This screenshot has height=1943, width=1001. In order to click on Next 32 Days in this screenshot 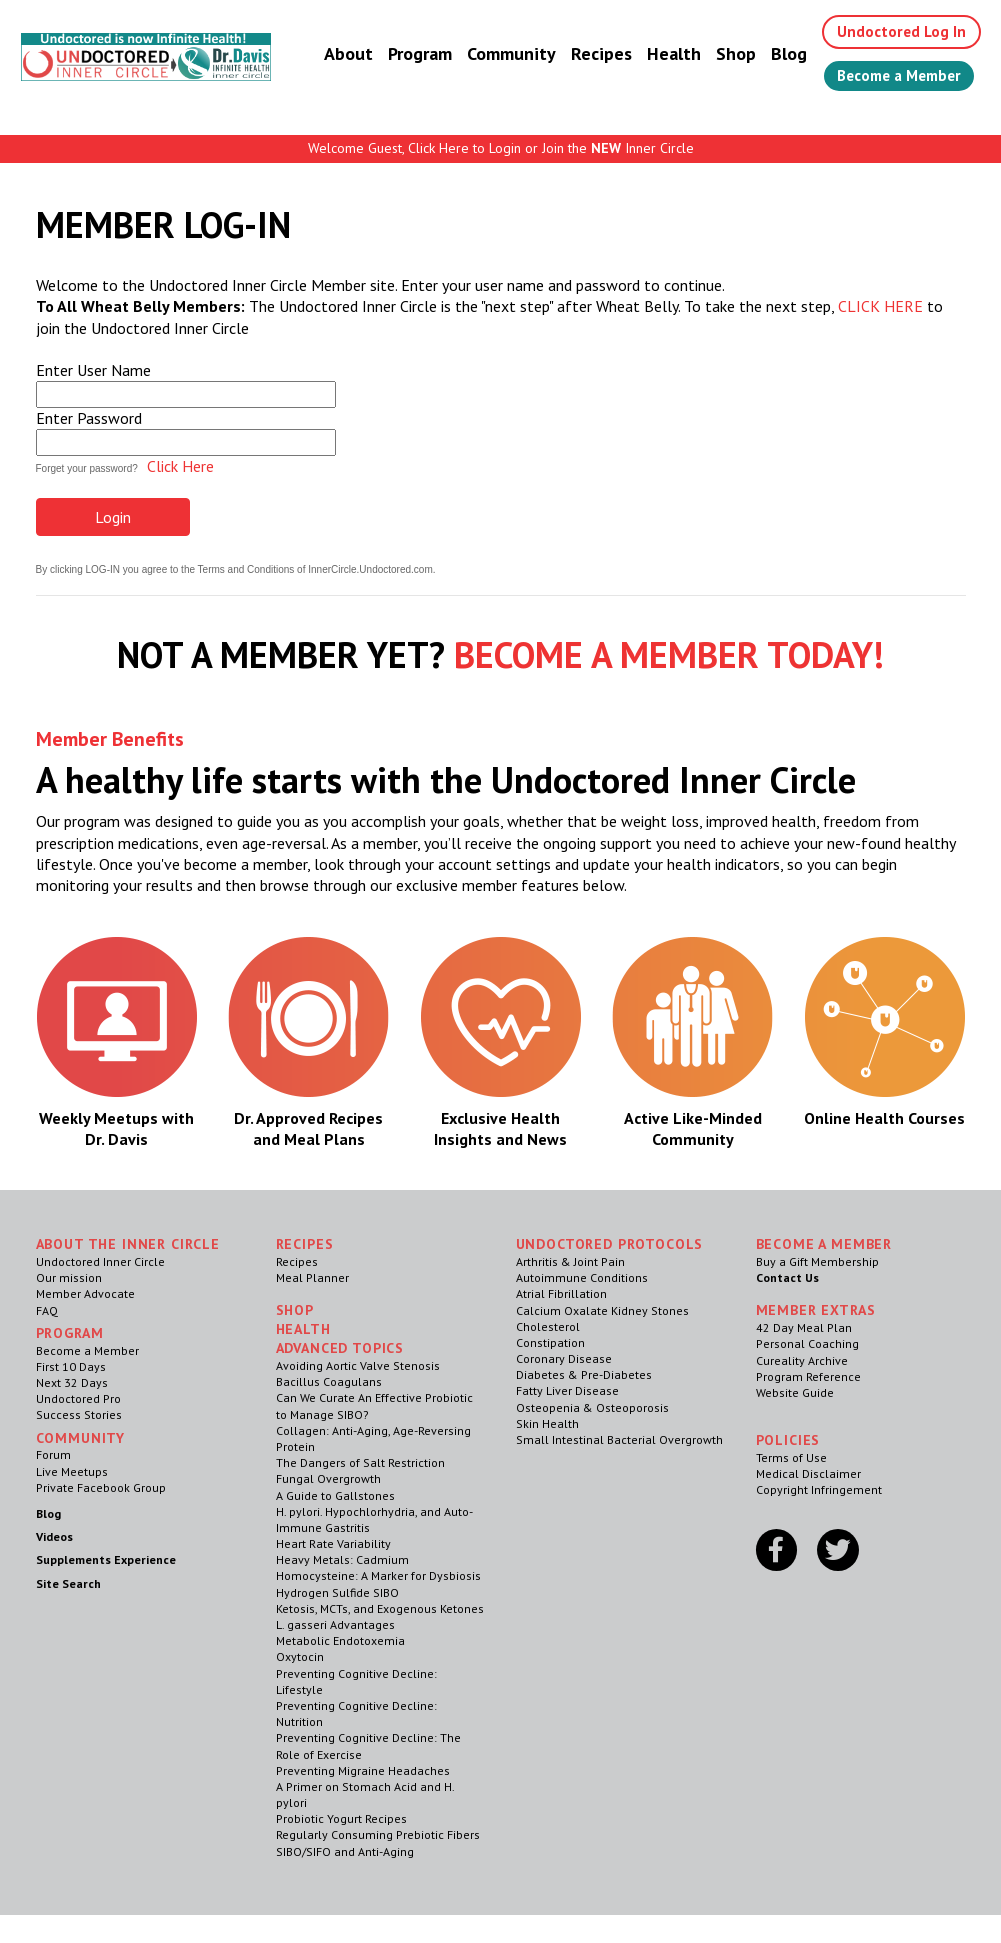, I will do `click(72, 1382)`.